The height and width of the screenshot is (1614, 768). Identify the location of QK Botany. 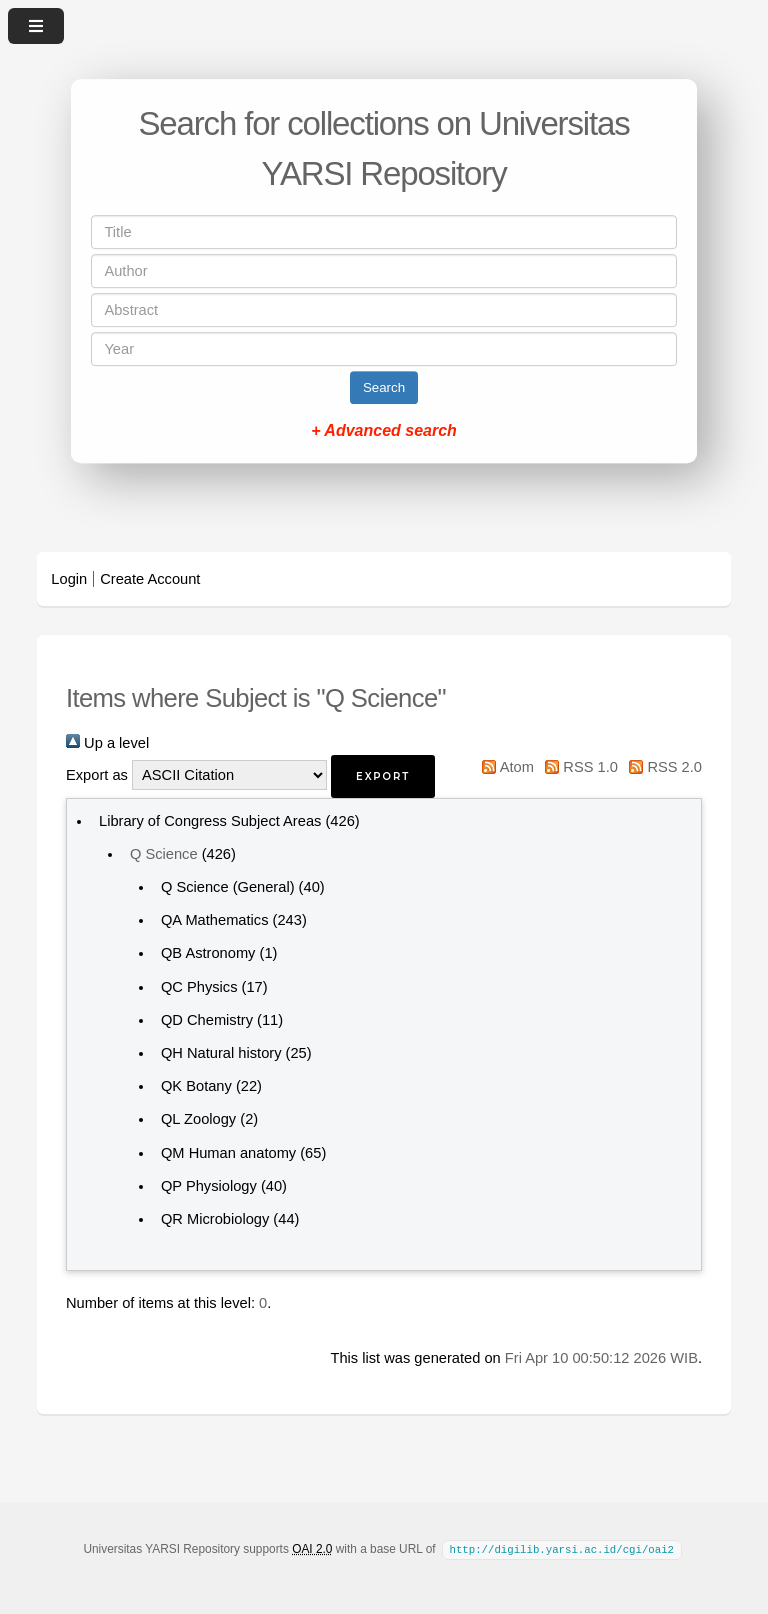
(196, 1086).